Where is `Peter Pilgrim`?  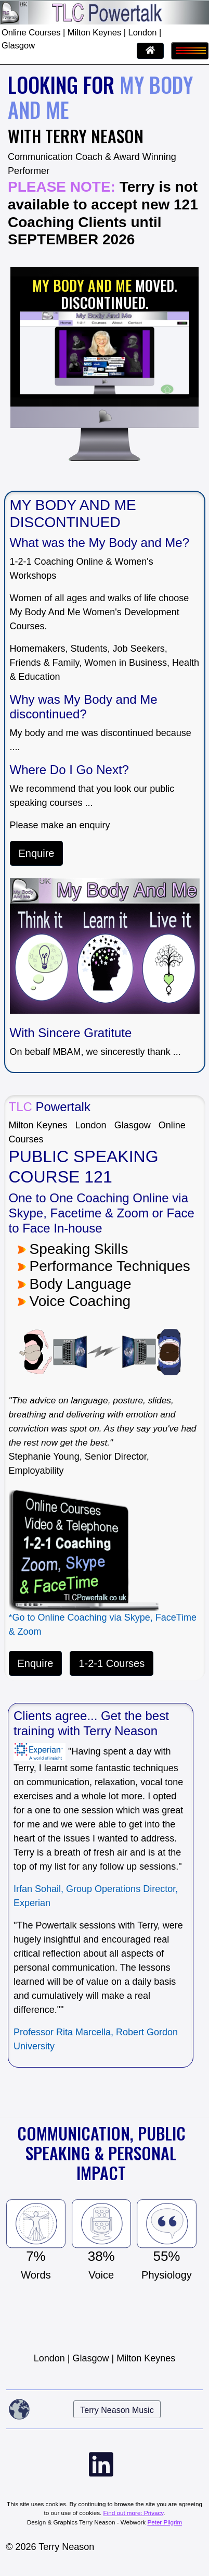 Peter Pilgrim is located at coordinates (164, 2522).